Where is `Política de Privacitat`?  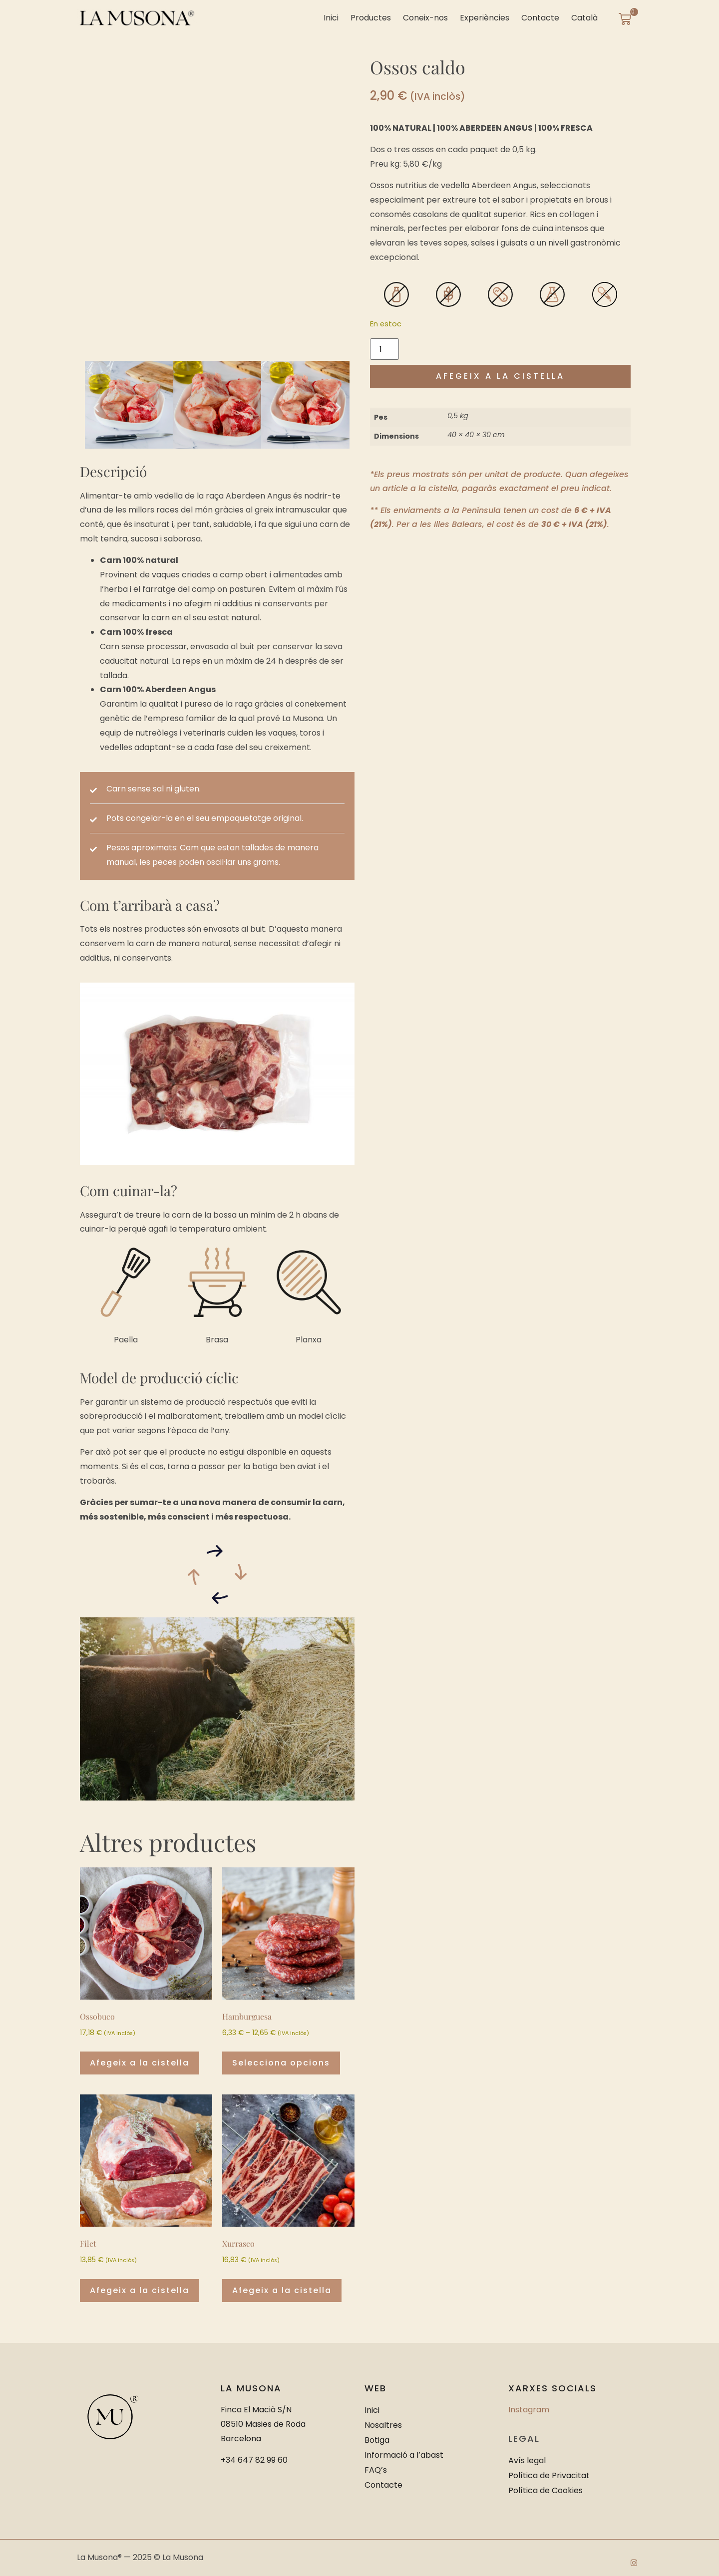
Política de Privacitat is located at coordinates (549, 2475).